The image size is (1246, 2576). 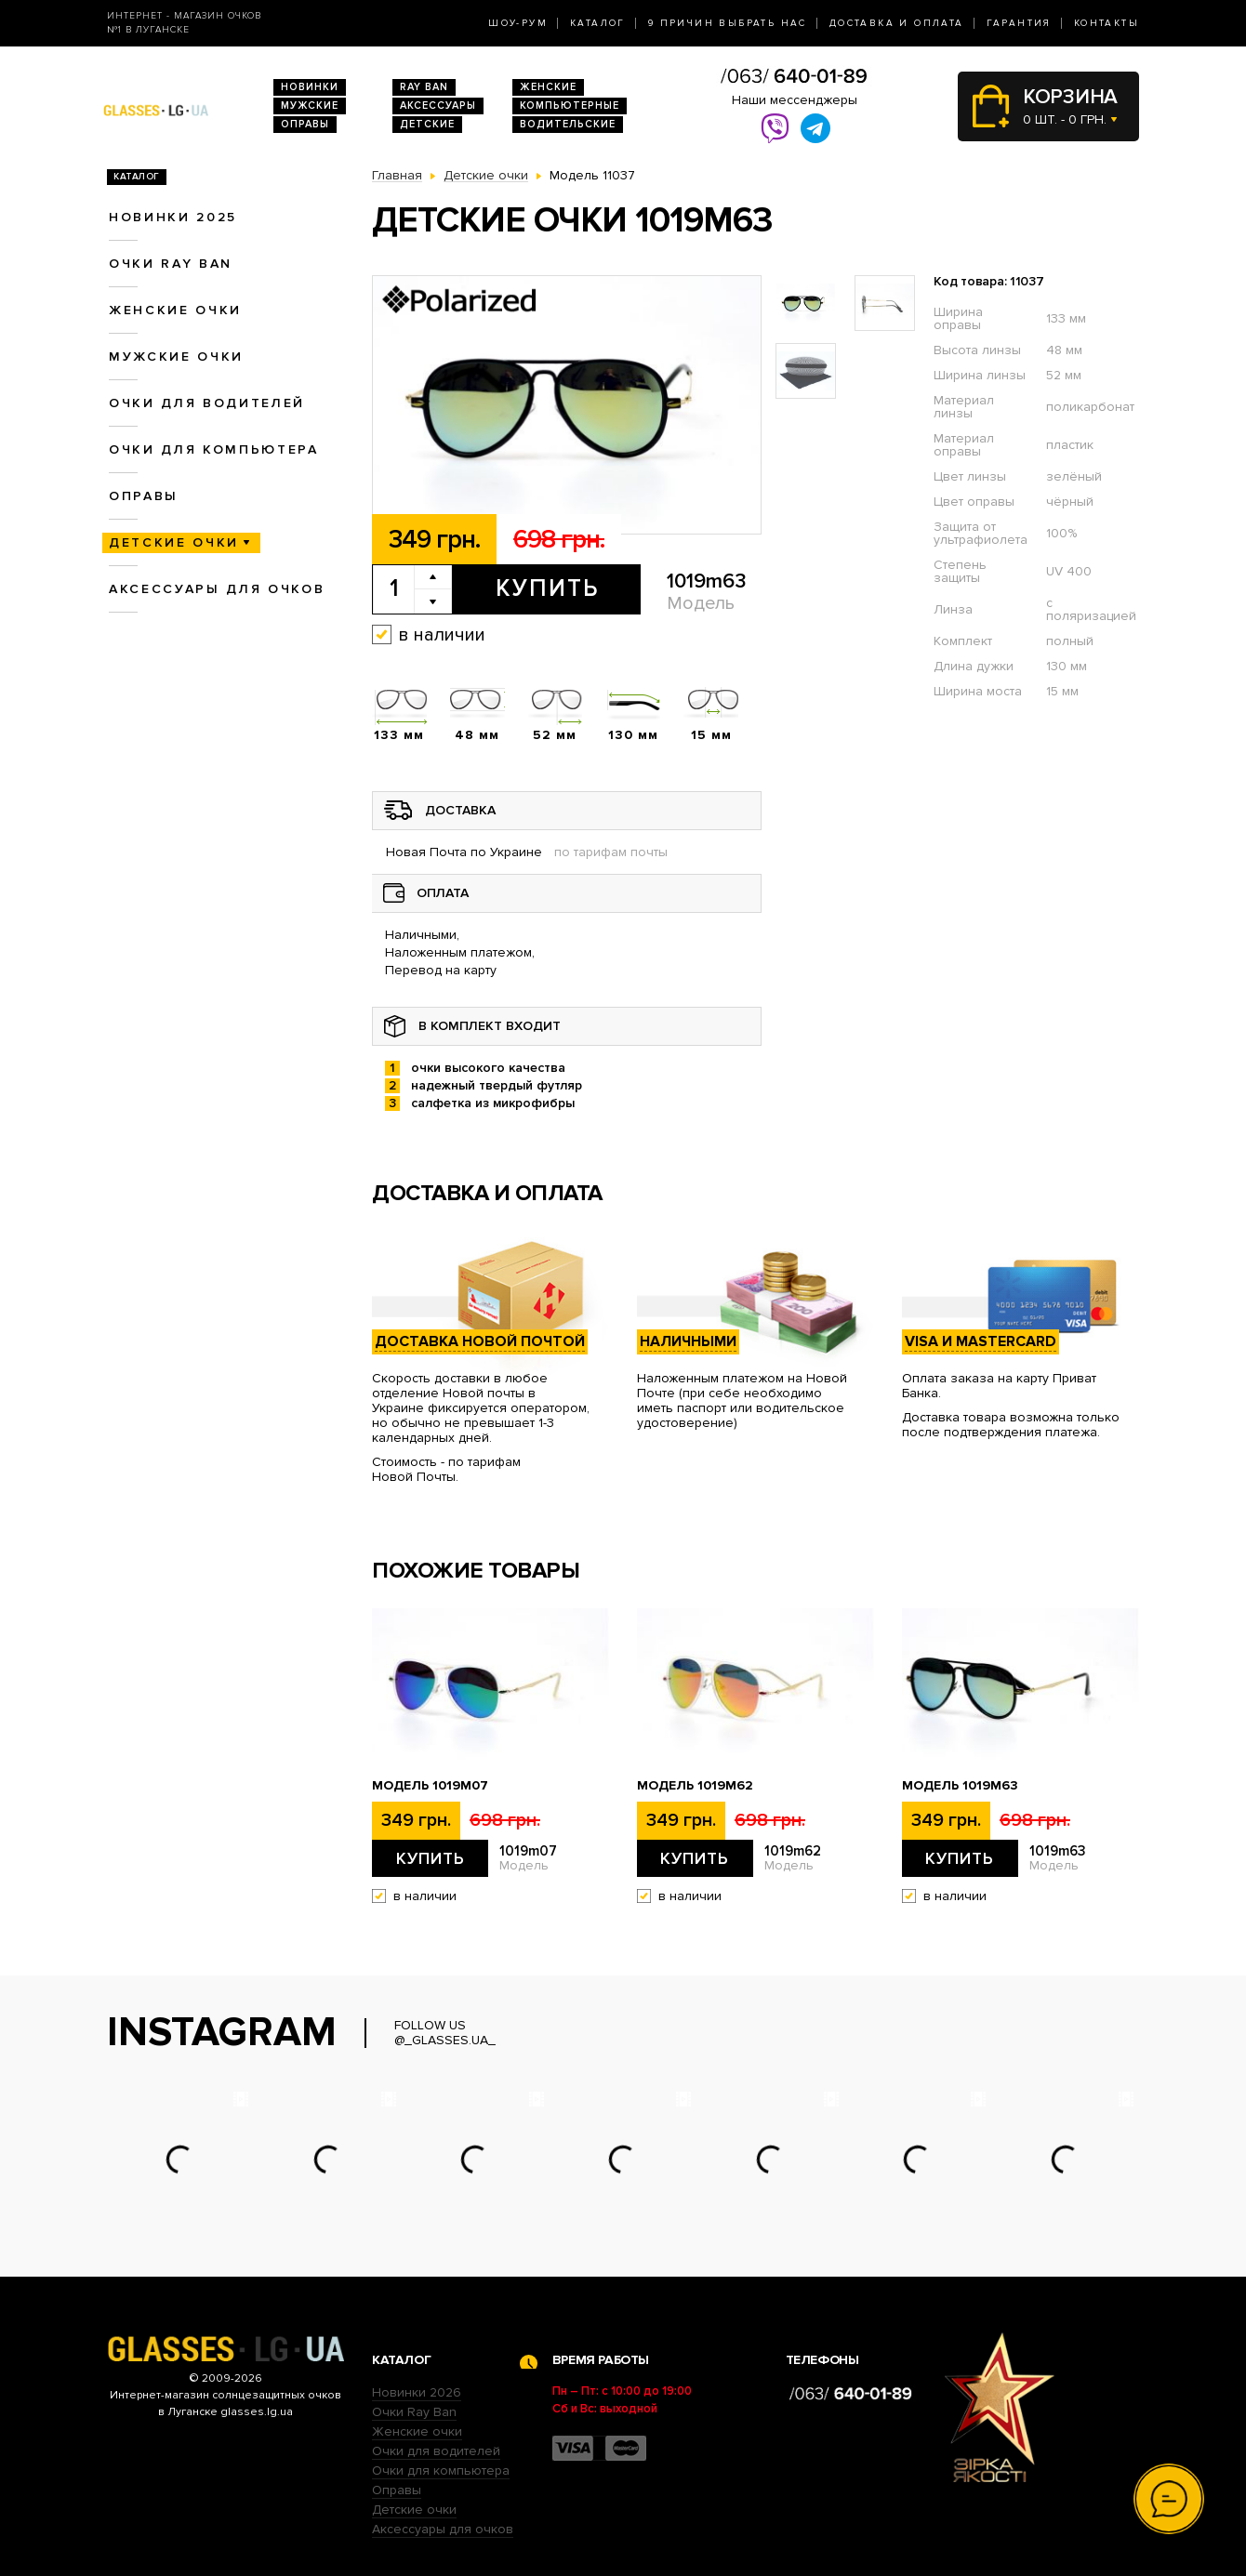 I want to click on Контакты, so click(x=1106, y=23).